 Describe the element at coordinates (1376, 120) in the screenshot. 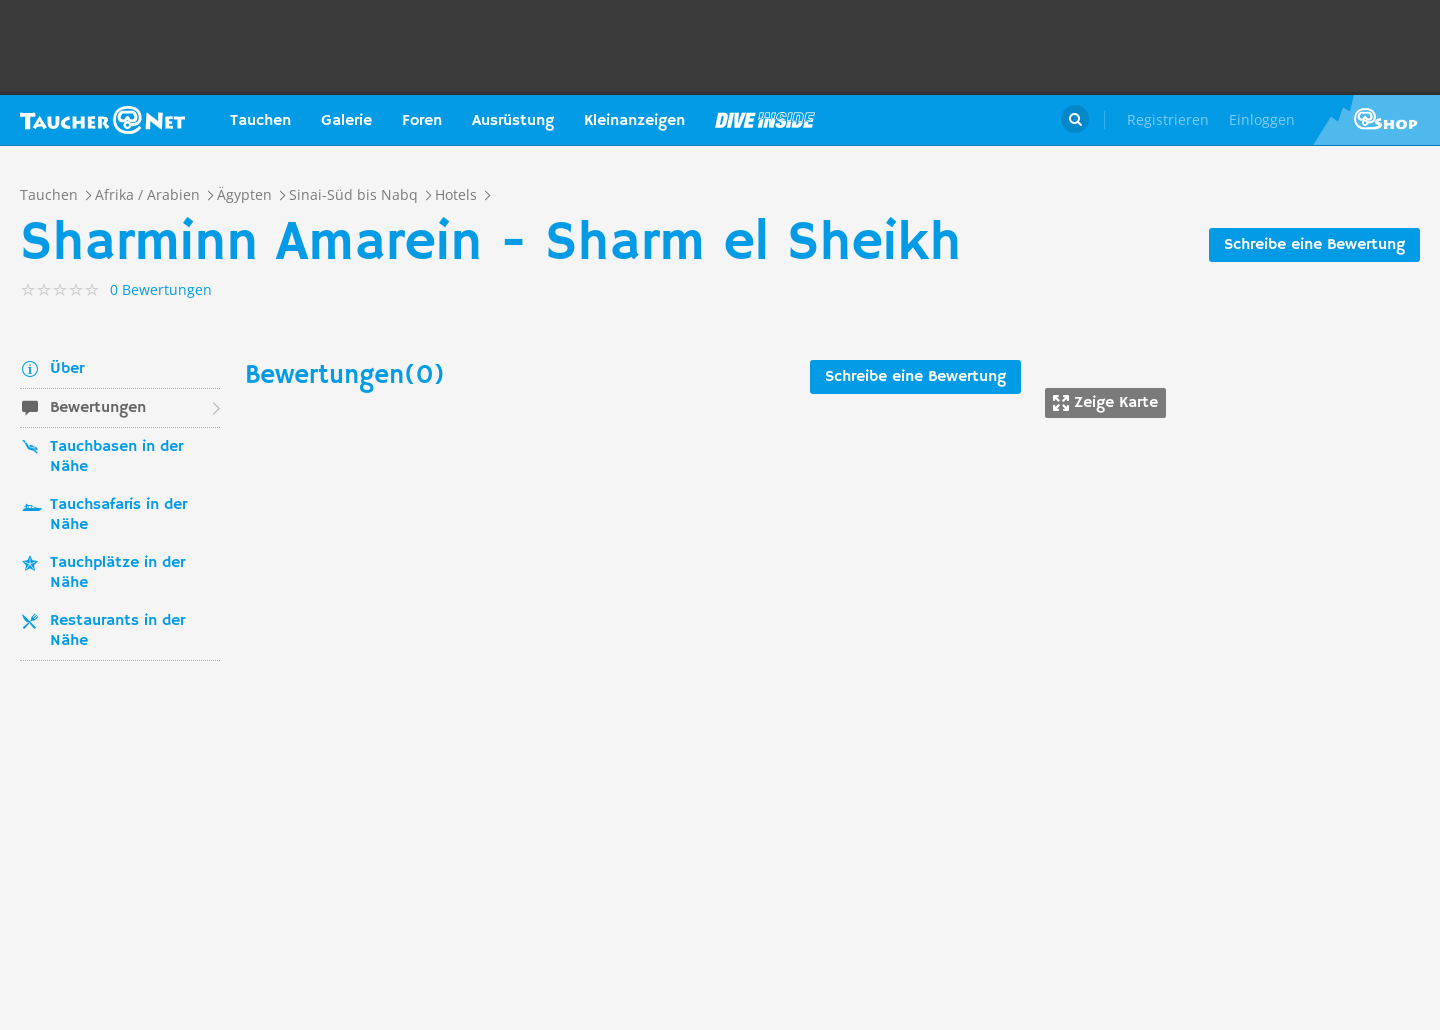

I see `Taucher.Net Shop` at that location.